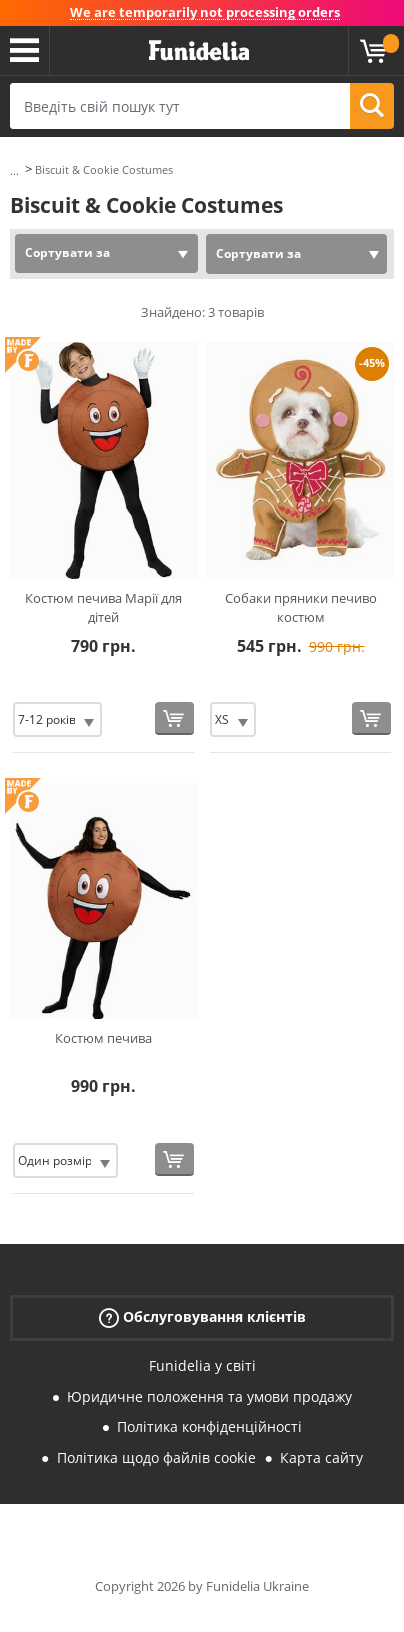 The image size is (404, 1632). I want to click on Сортувати за, so click(67, 252).